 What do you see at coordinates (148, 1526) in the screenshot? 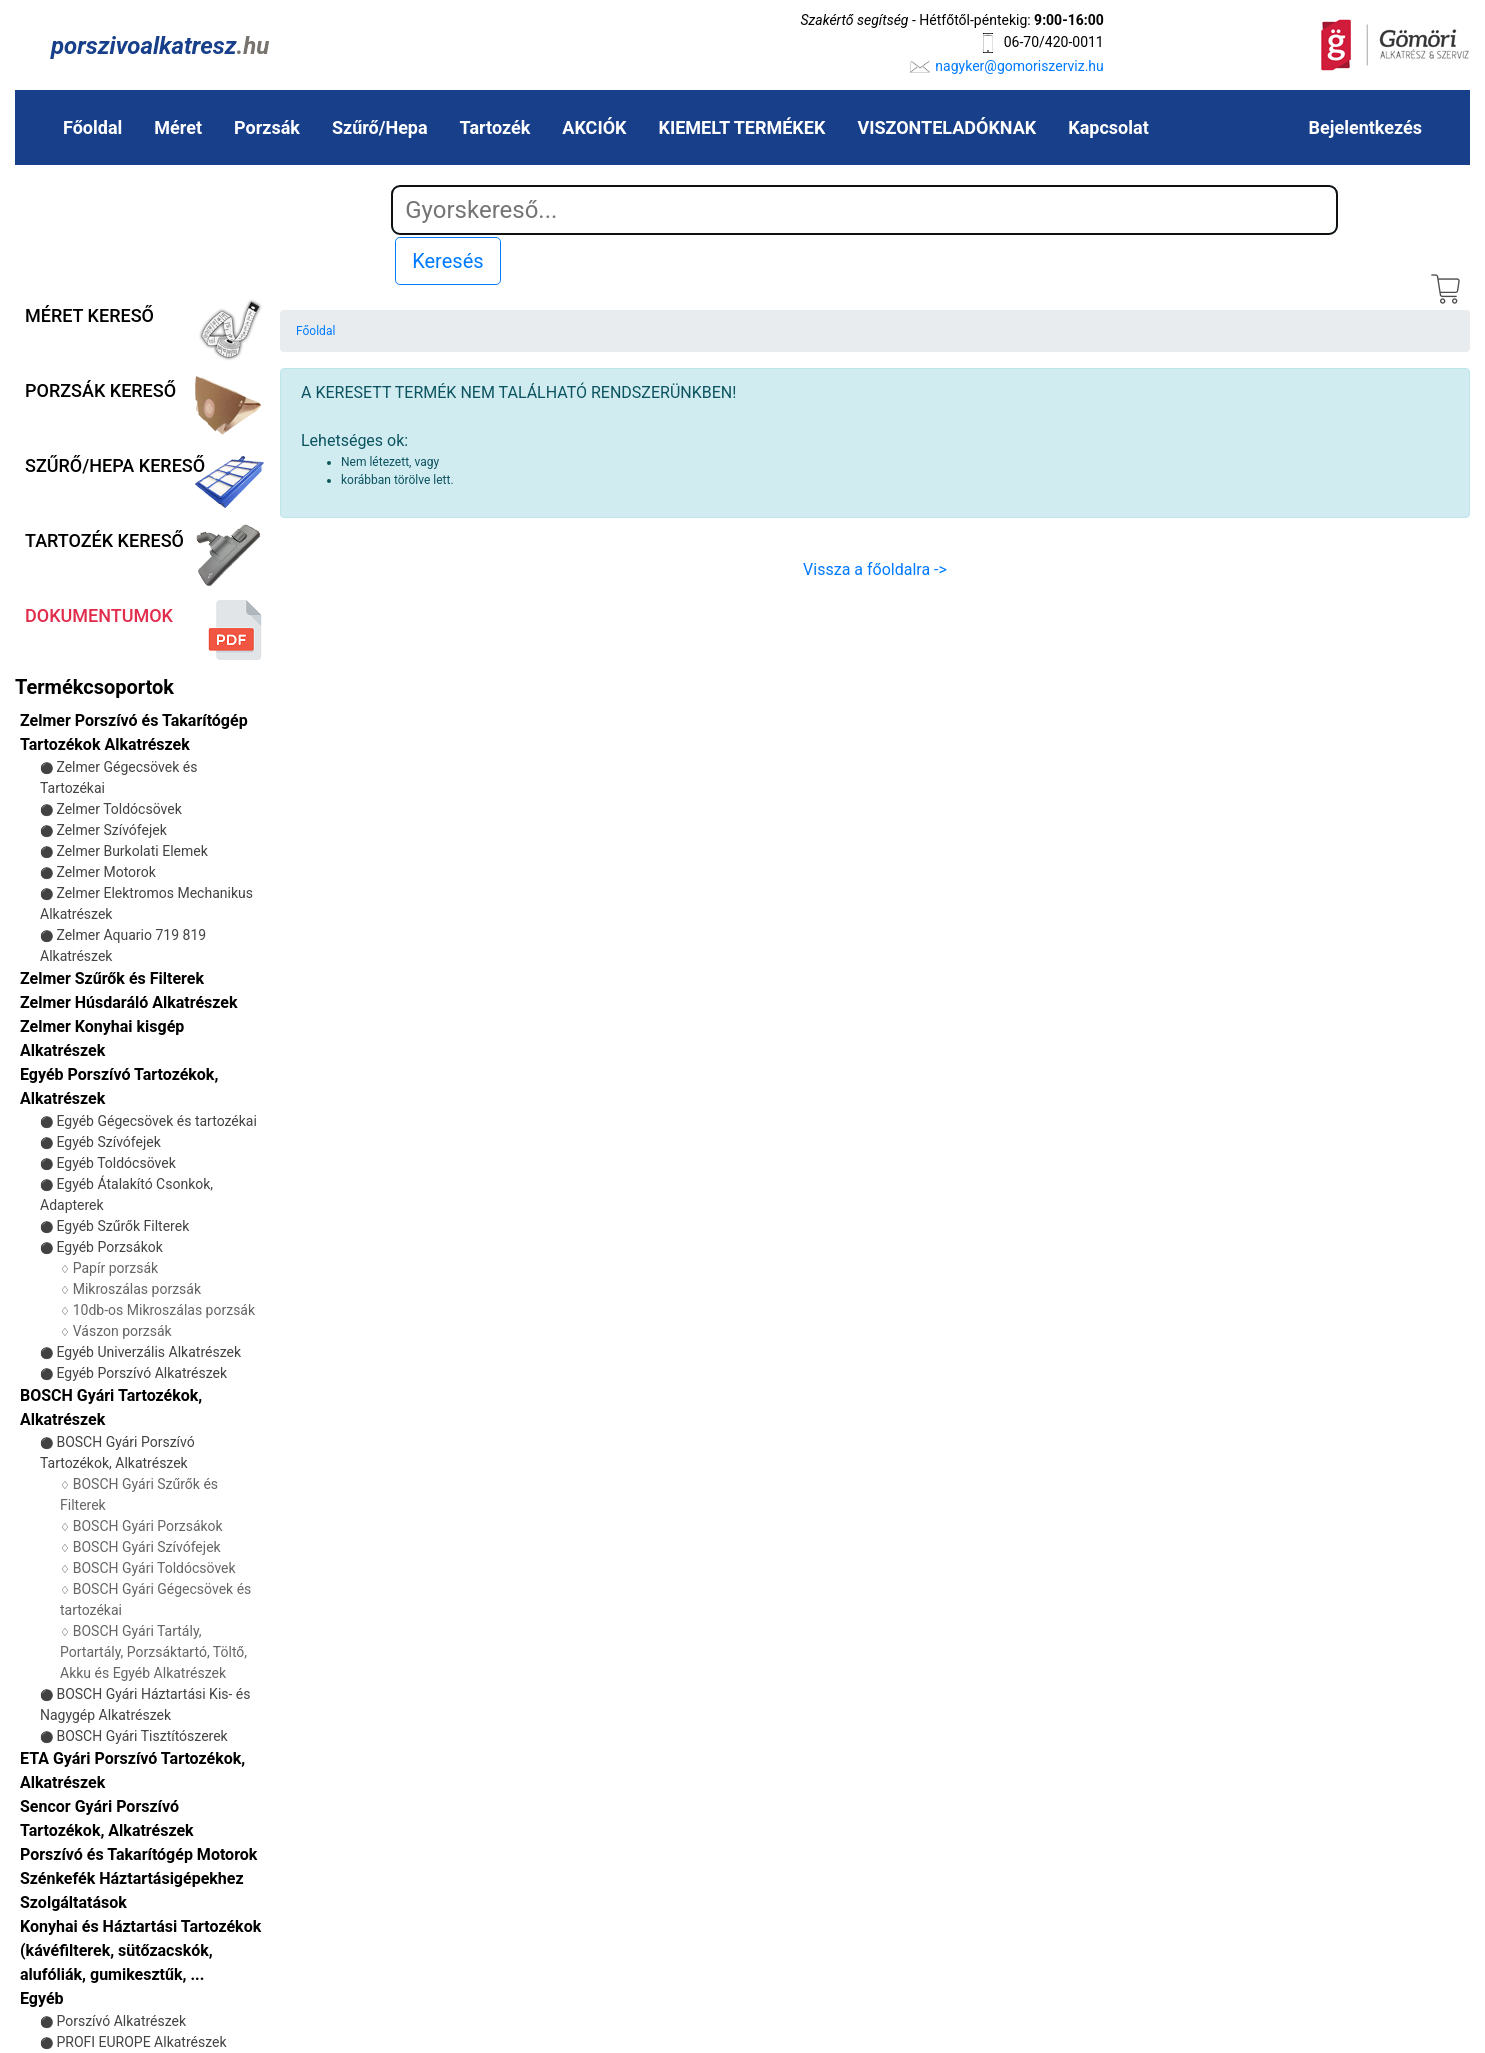
I see `BOSCH Gyári Porzsákok` at bounding box center [148, 1526].